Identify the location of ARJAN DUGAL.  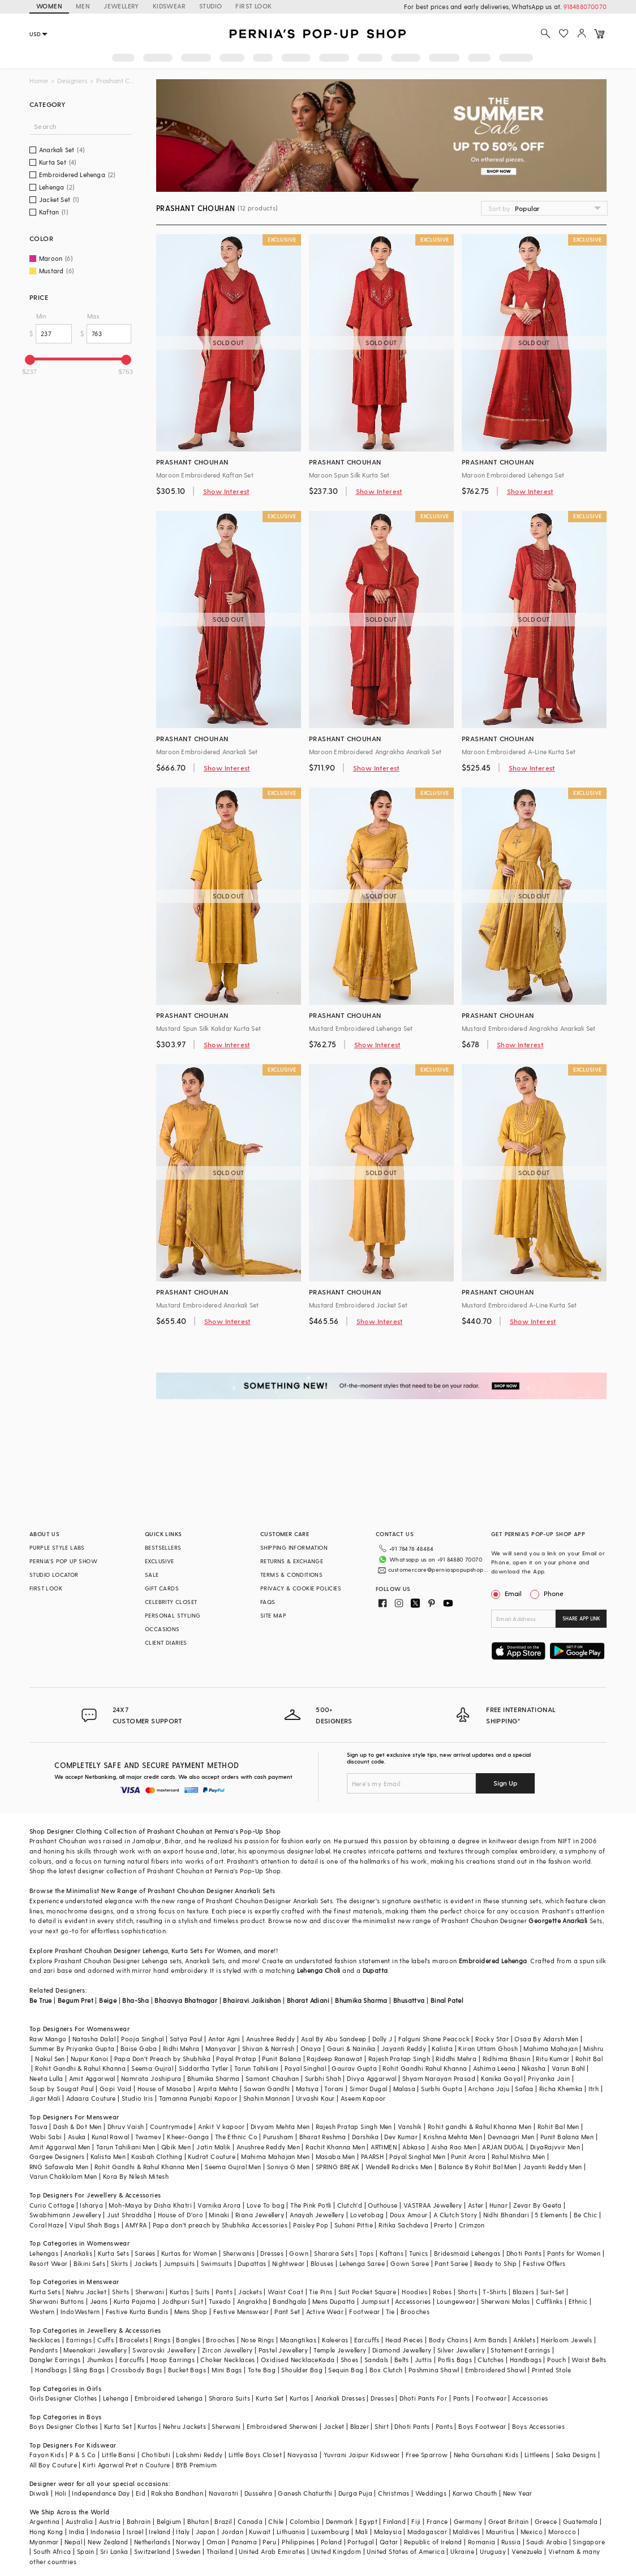
(503, 2147).